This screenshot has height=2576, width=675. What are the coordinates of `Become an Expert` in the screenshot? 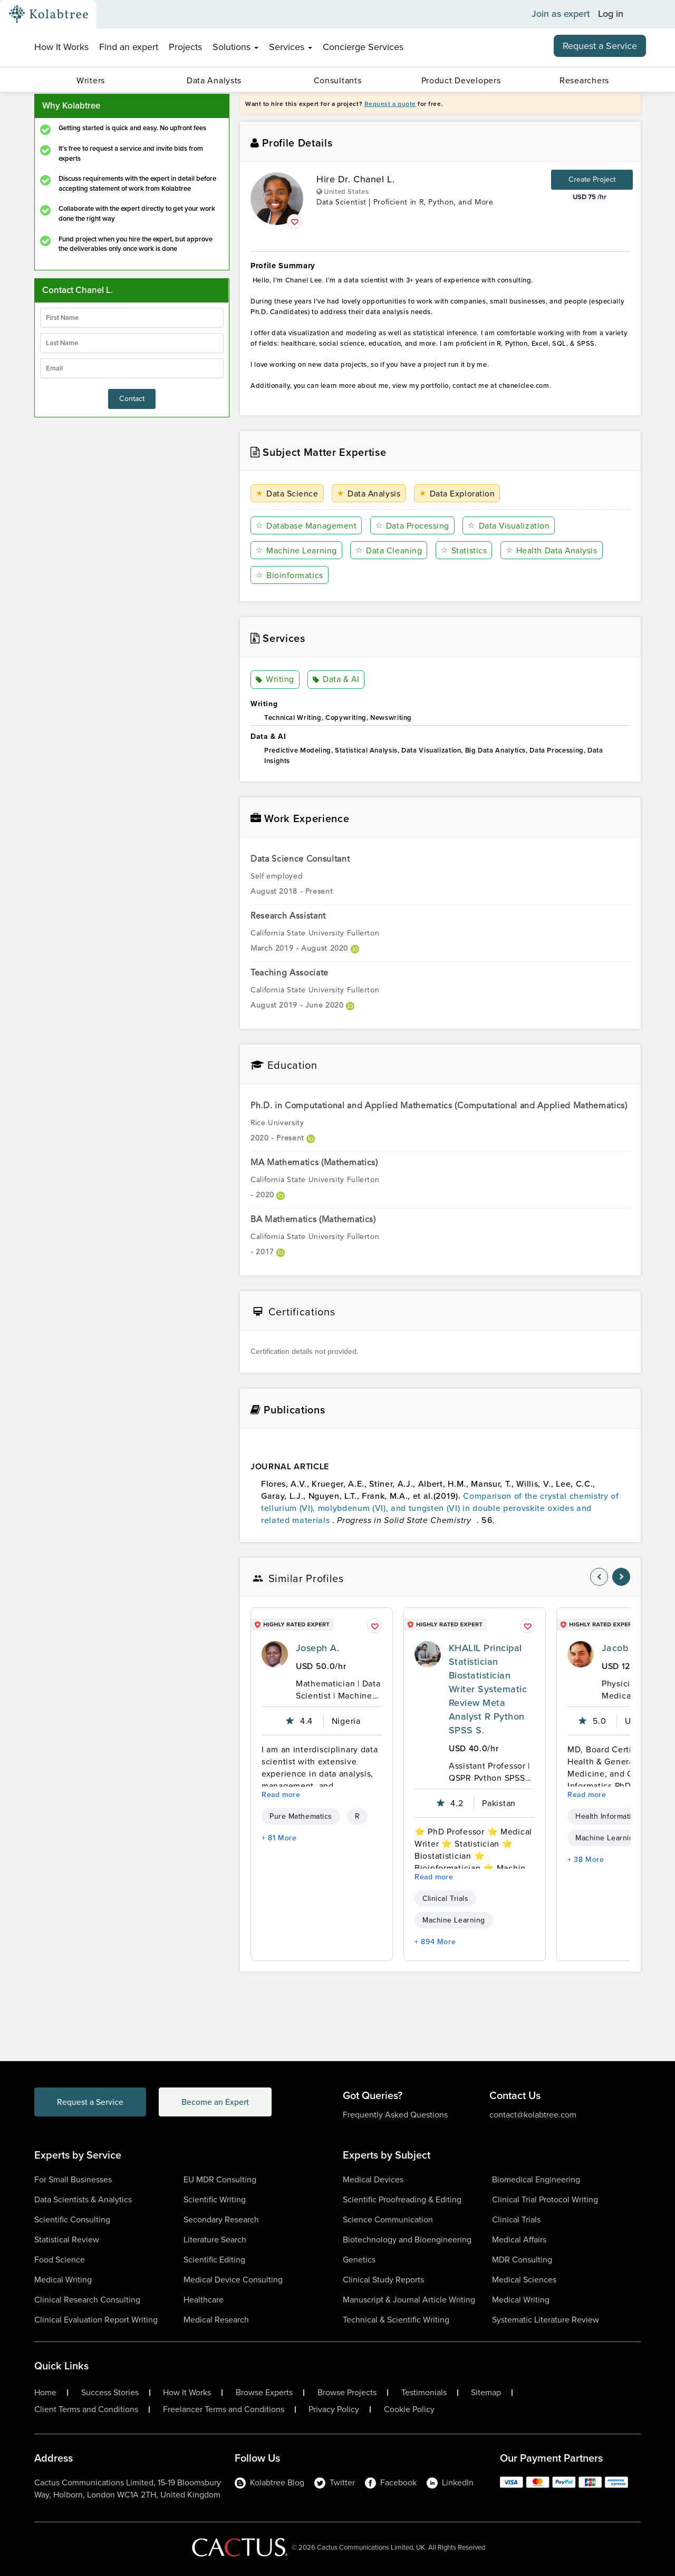 It's located at (221, 2102).